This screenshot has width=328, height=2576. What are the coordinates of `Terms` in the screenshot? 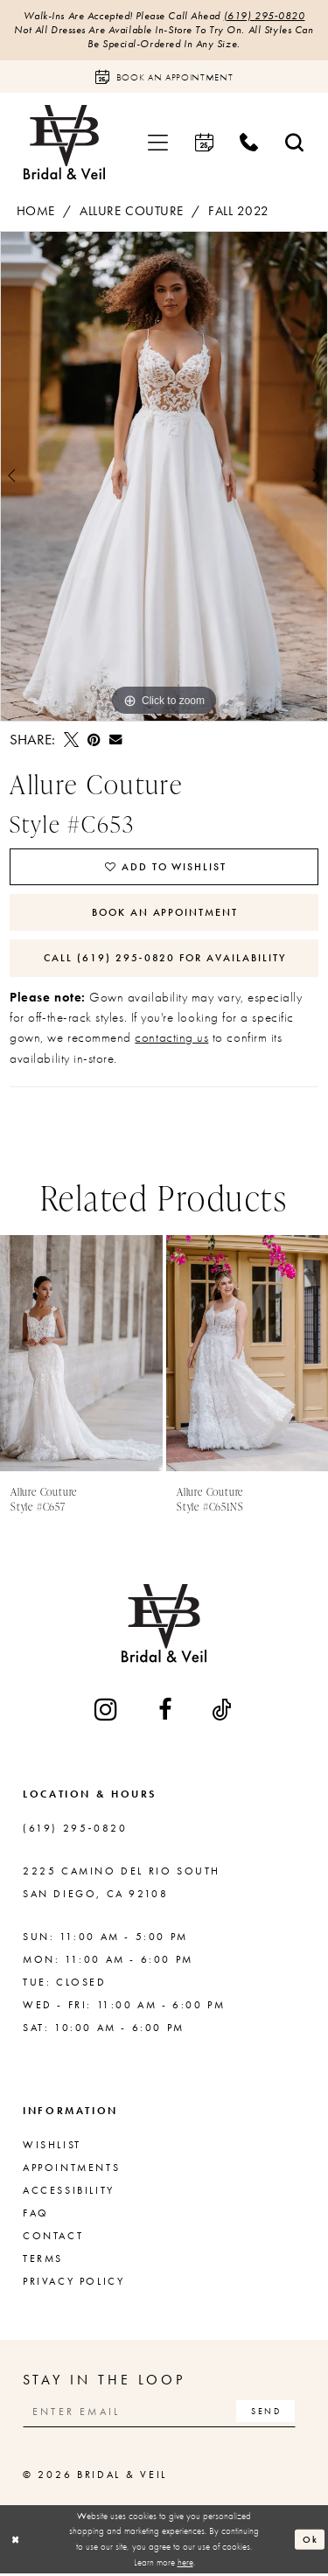 It's located at (43, 2260).